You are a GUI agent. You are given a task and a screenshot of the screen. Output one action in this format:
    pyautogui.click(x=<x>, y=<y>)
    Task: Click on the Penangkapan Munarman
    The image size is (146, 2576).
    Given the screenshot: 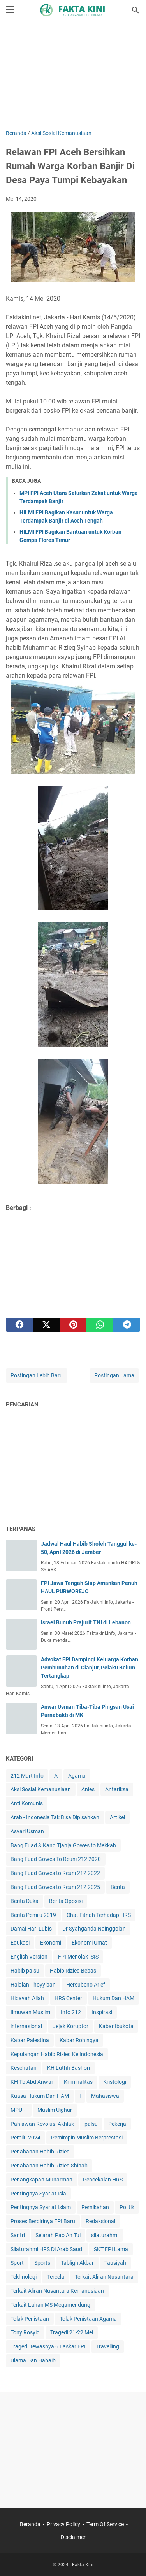 What is the action you would take?
    pyautogui.click(x=41, y=2179)
    